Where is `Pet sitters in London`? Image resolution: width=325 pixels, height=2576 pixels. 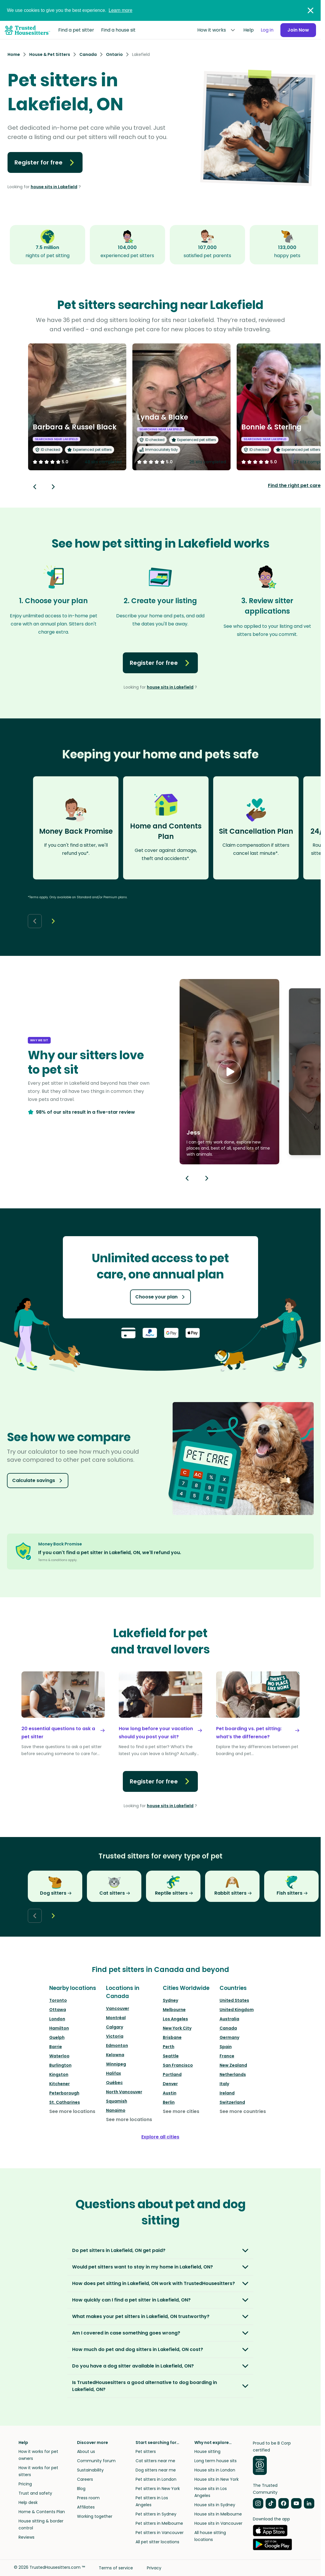
Pet sitters in London is located at coordinates (156, 2479).